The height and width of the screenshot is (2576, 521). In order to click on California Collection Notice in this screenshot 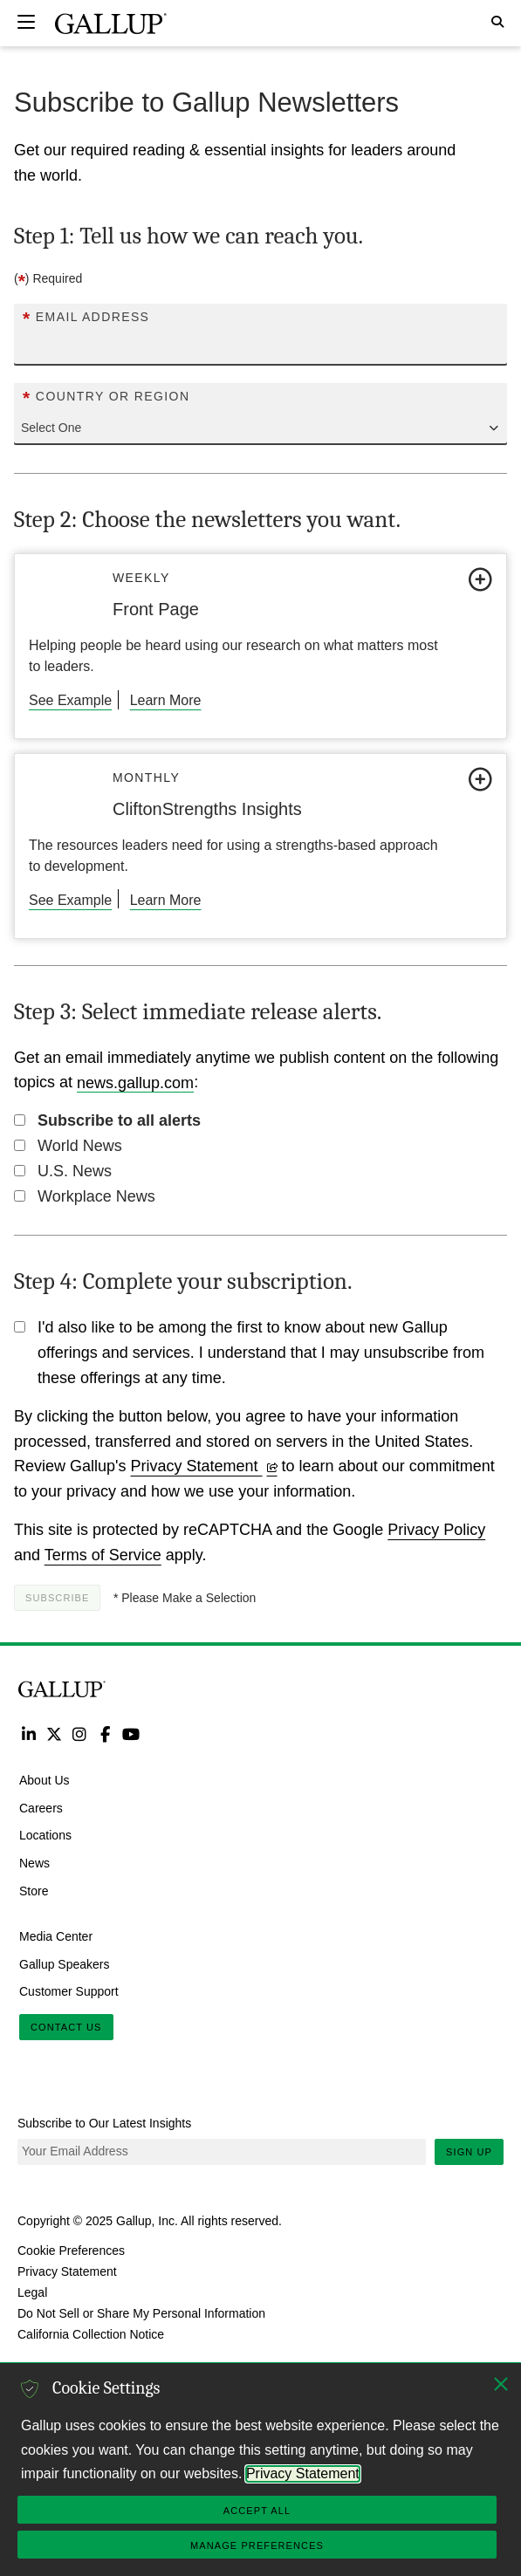, I will do `click(90, 2334)`.